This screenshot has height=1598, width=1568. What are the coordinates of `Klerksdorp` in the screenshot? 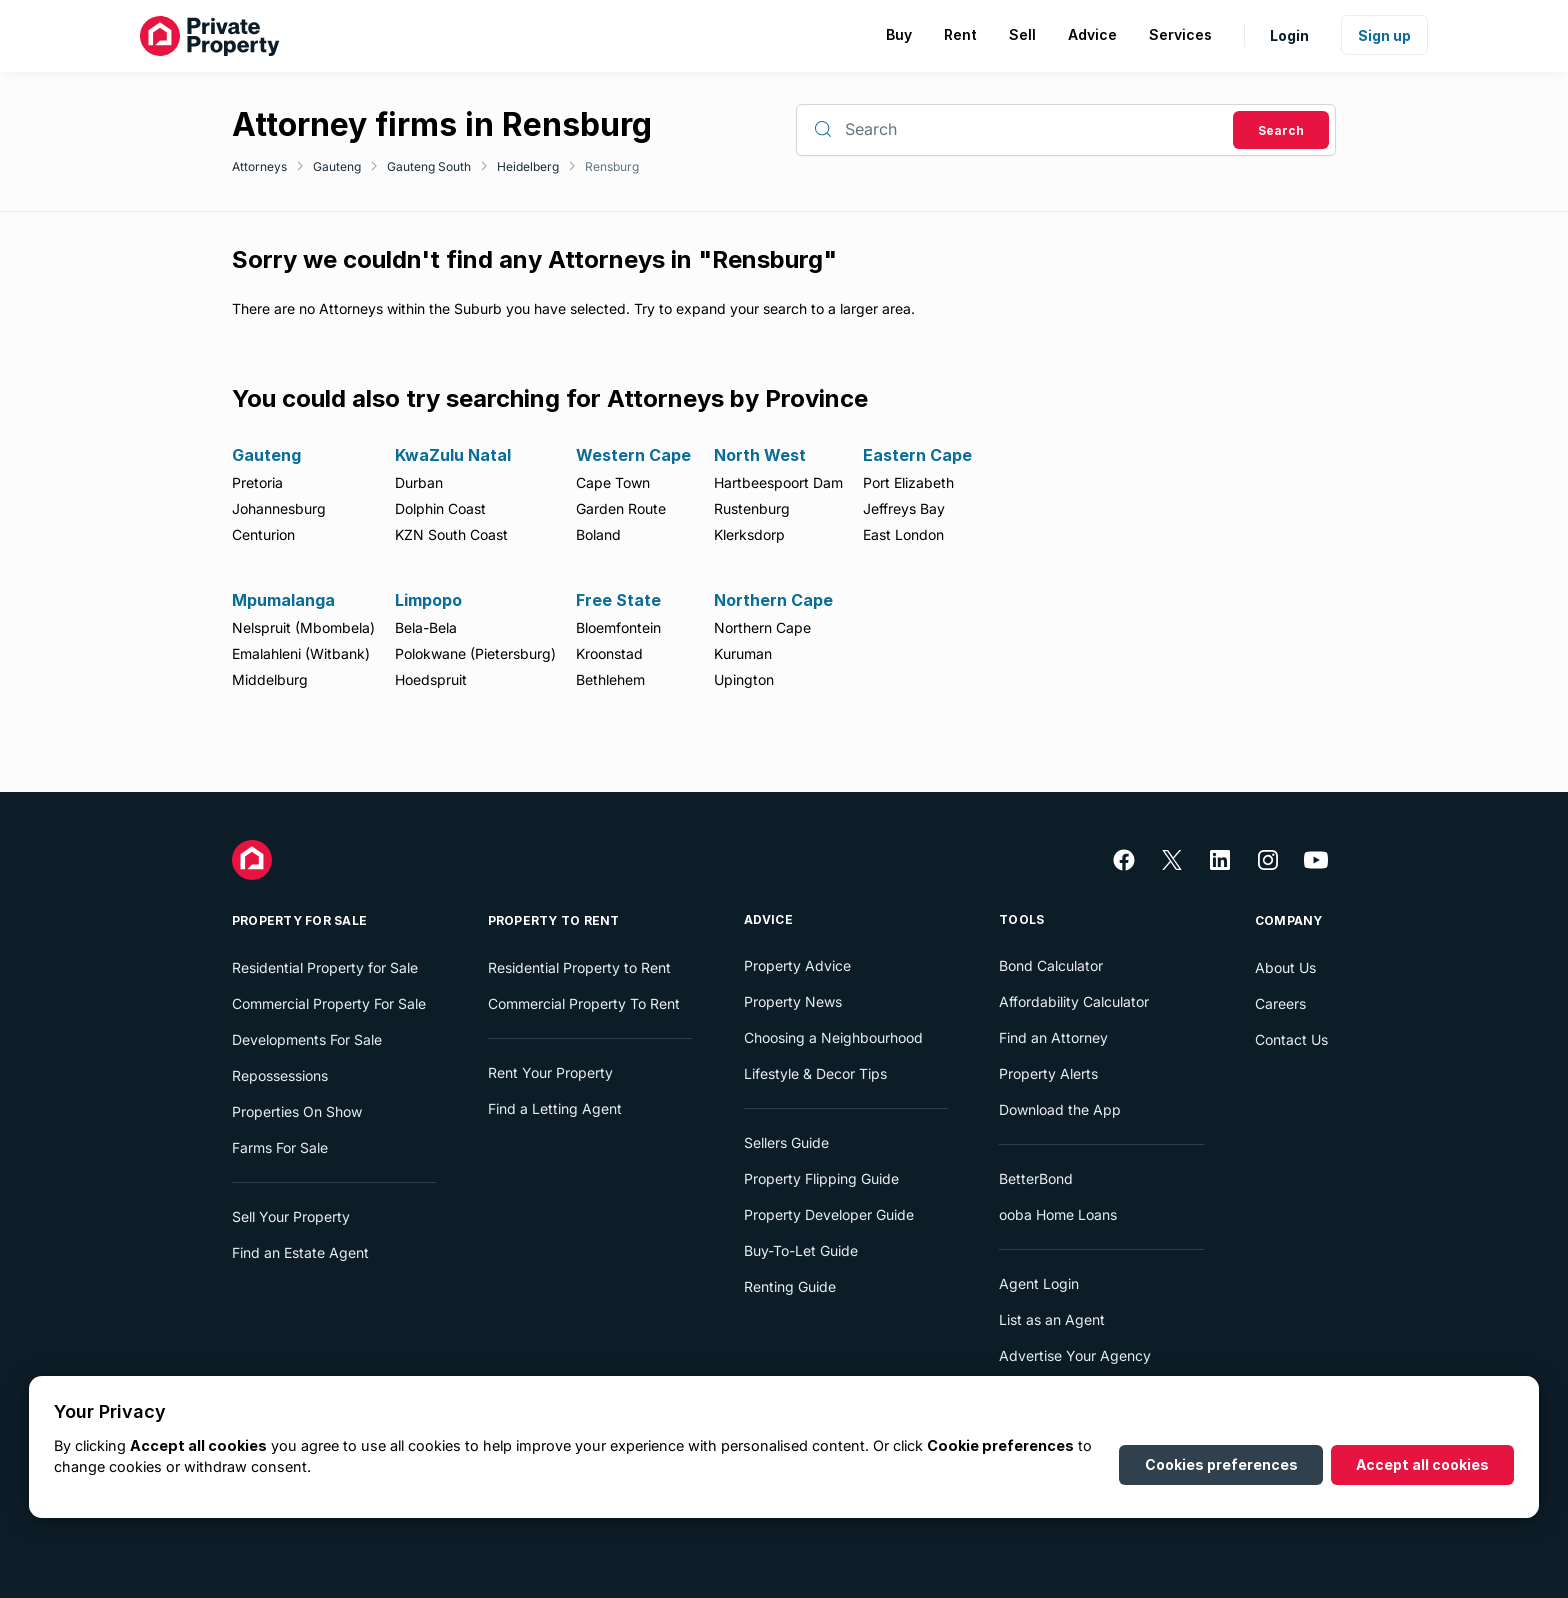 It's located at (749, 534).